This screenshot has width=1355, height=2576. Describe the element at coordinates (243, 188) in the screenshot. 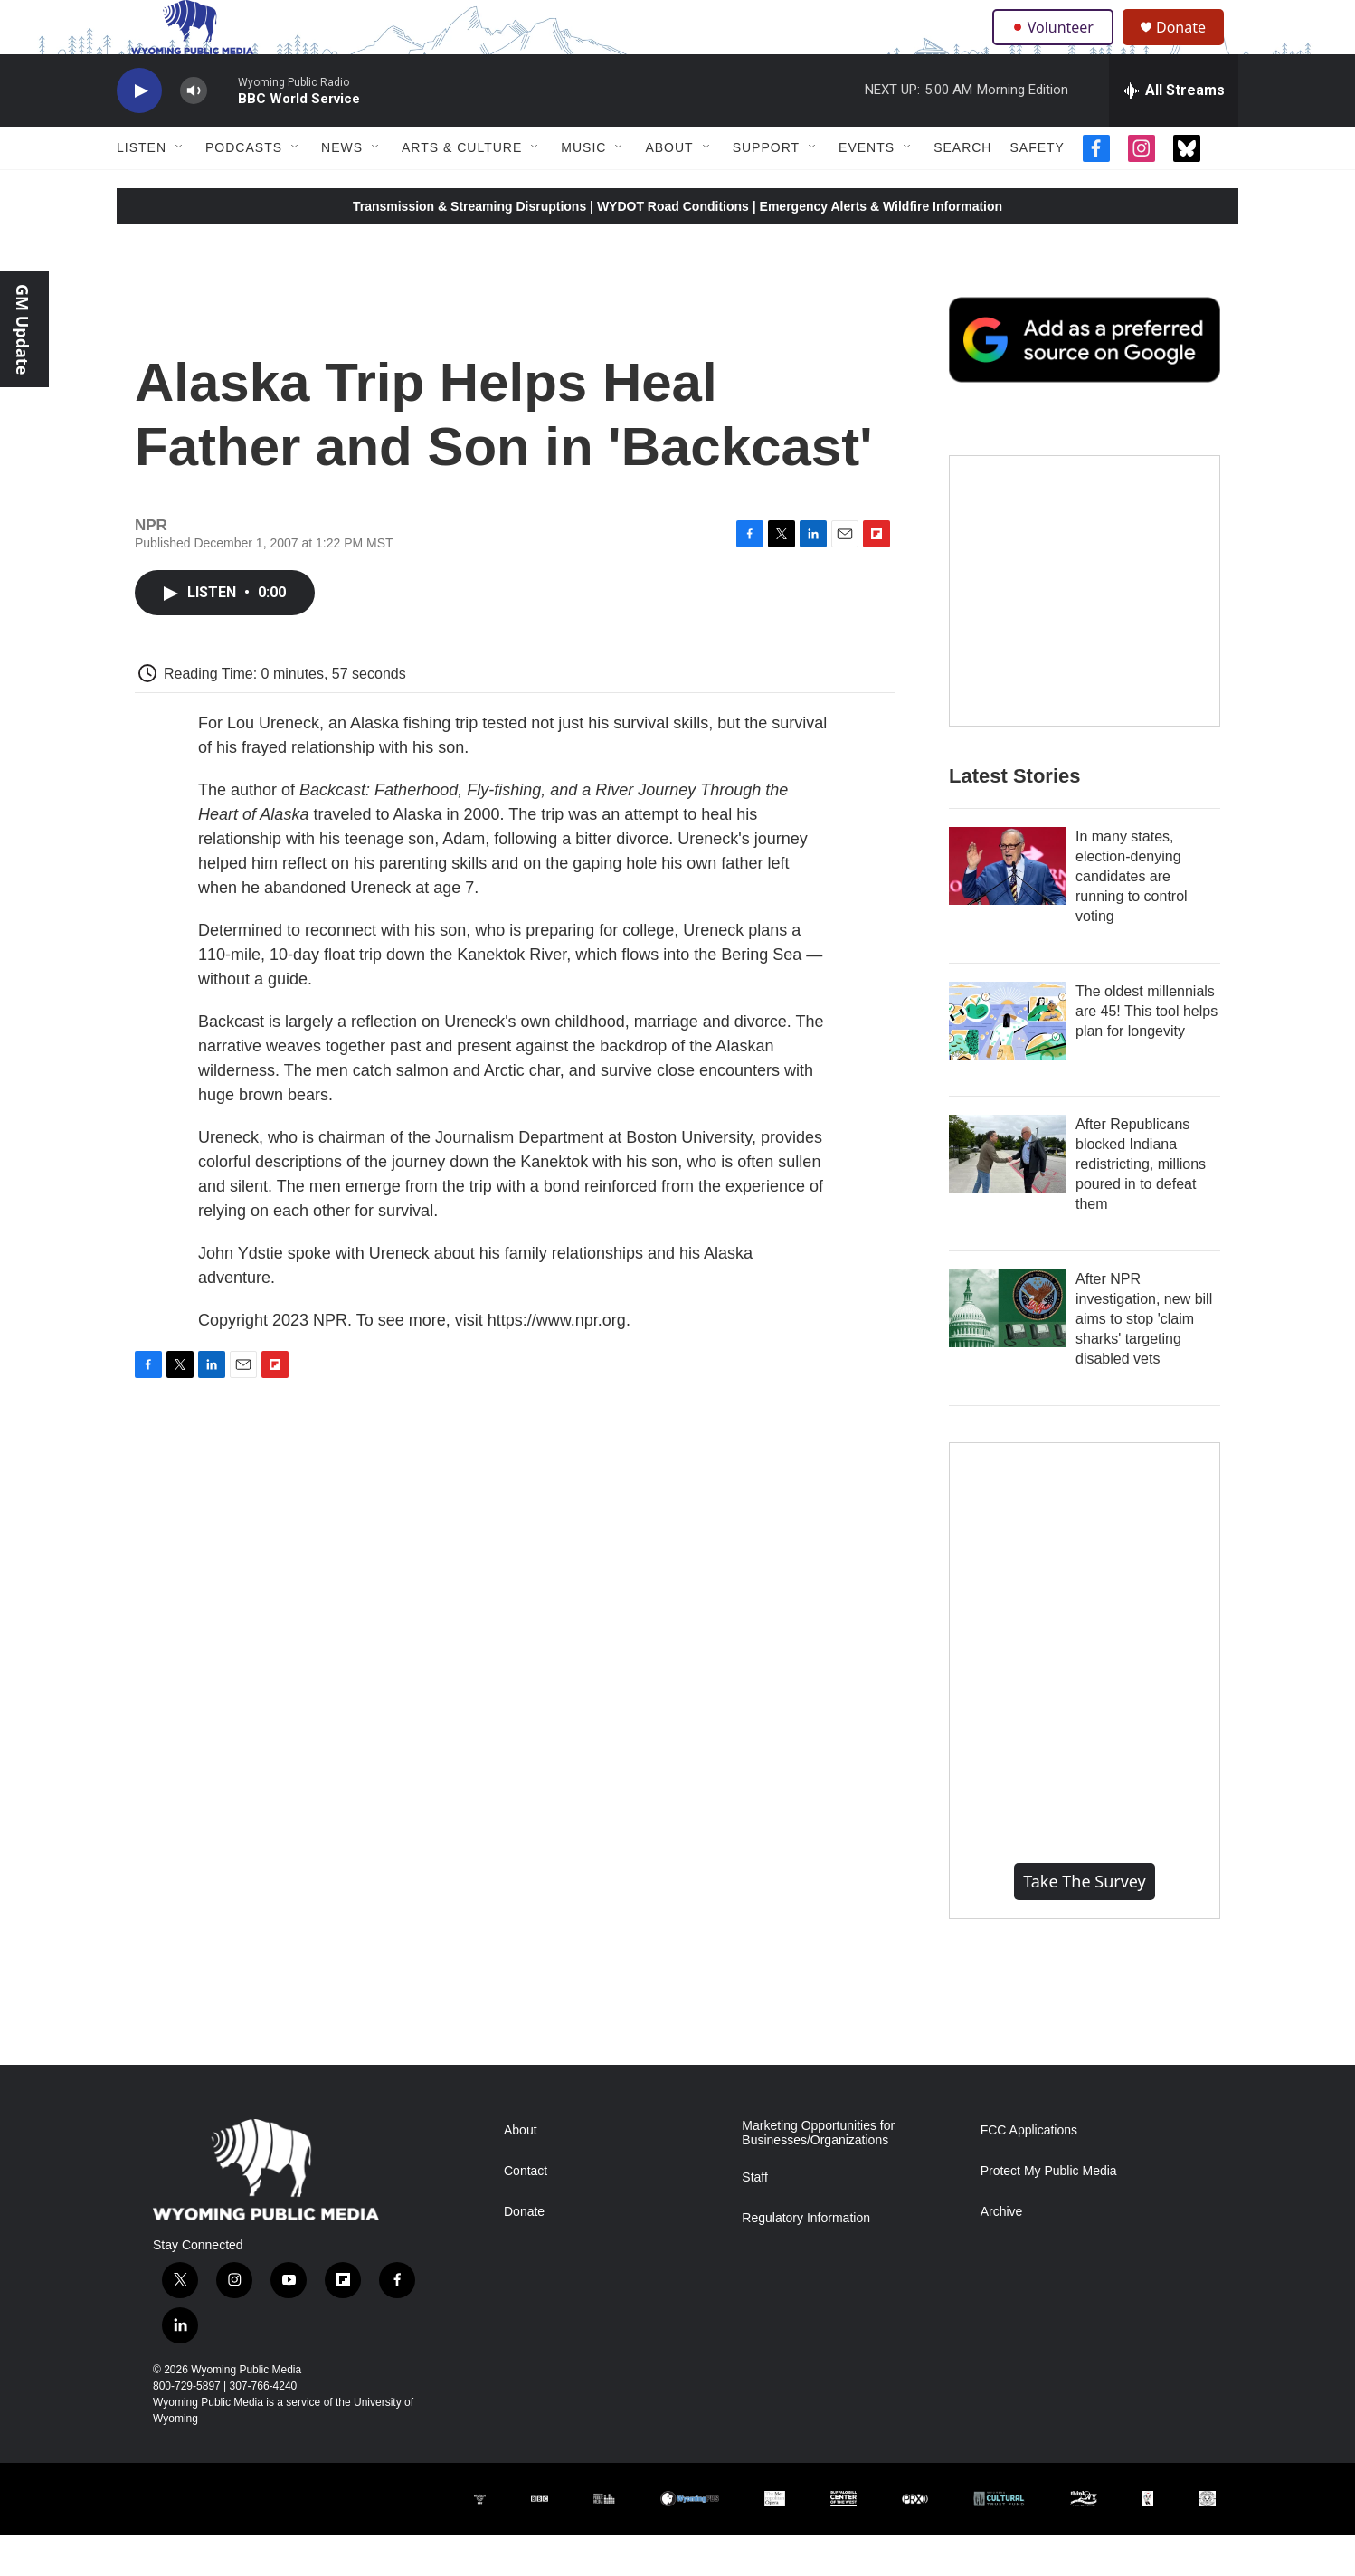

I see `Podcasts` at that location.